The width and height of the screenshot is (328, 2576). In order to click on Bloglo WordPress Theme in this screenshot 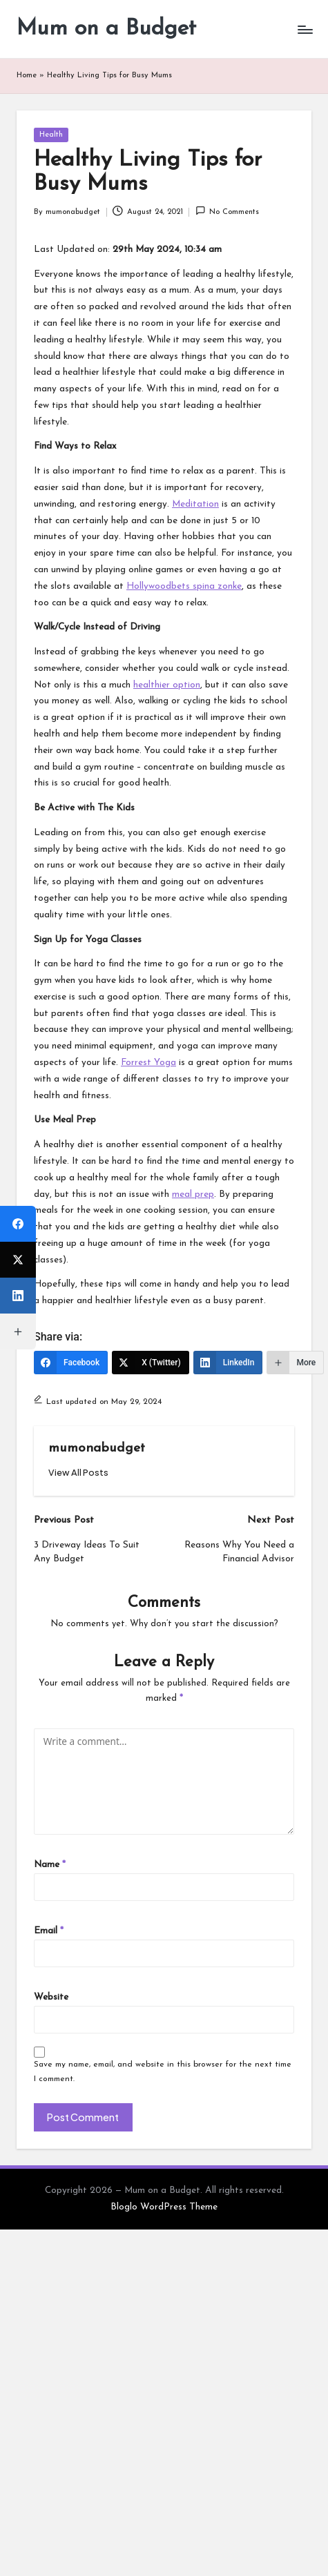, I will do `click(164, 2207)`.